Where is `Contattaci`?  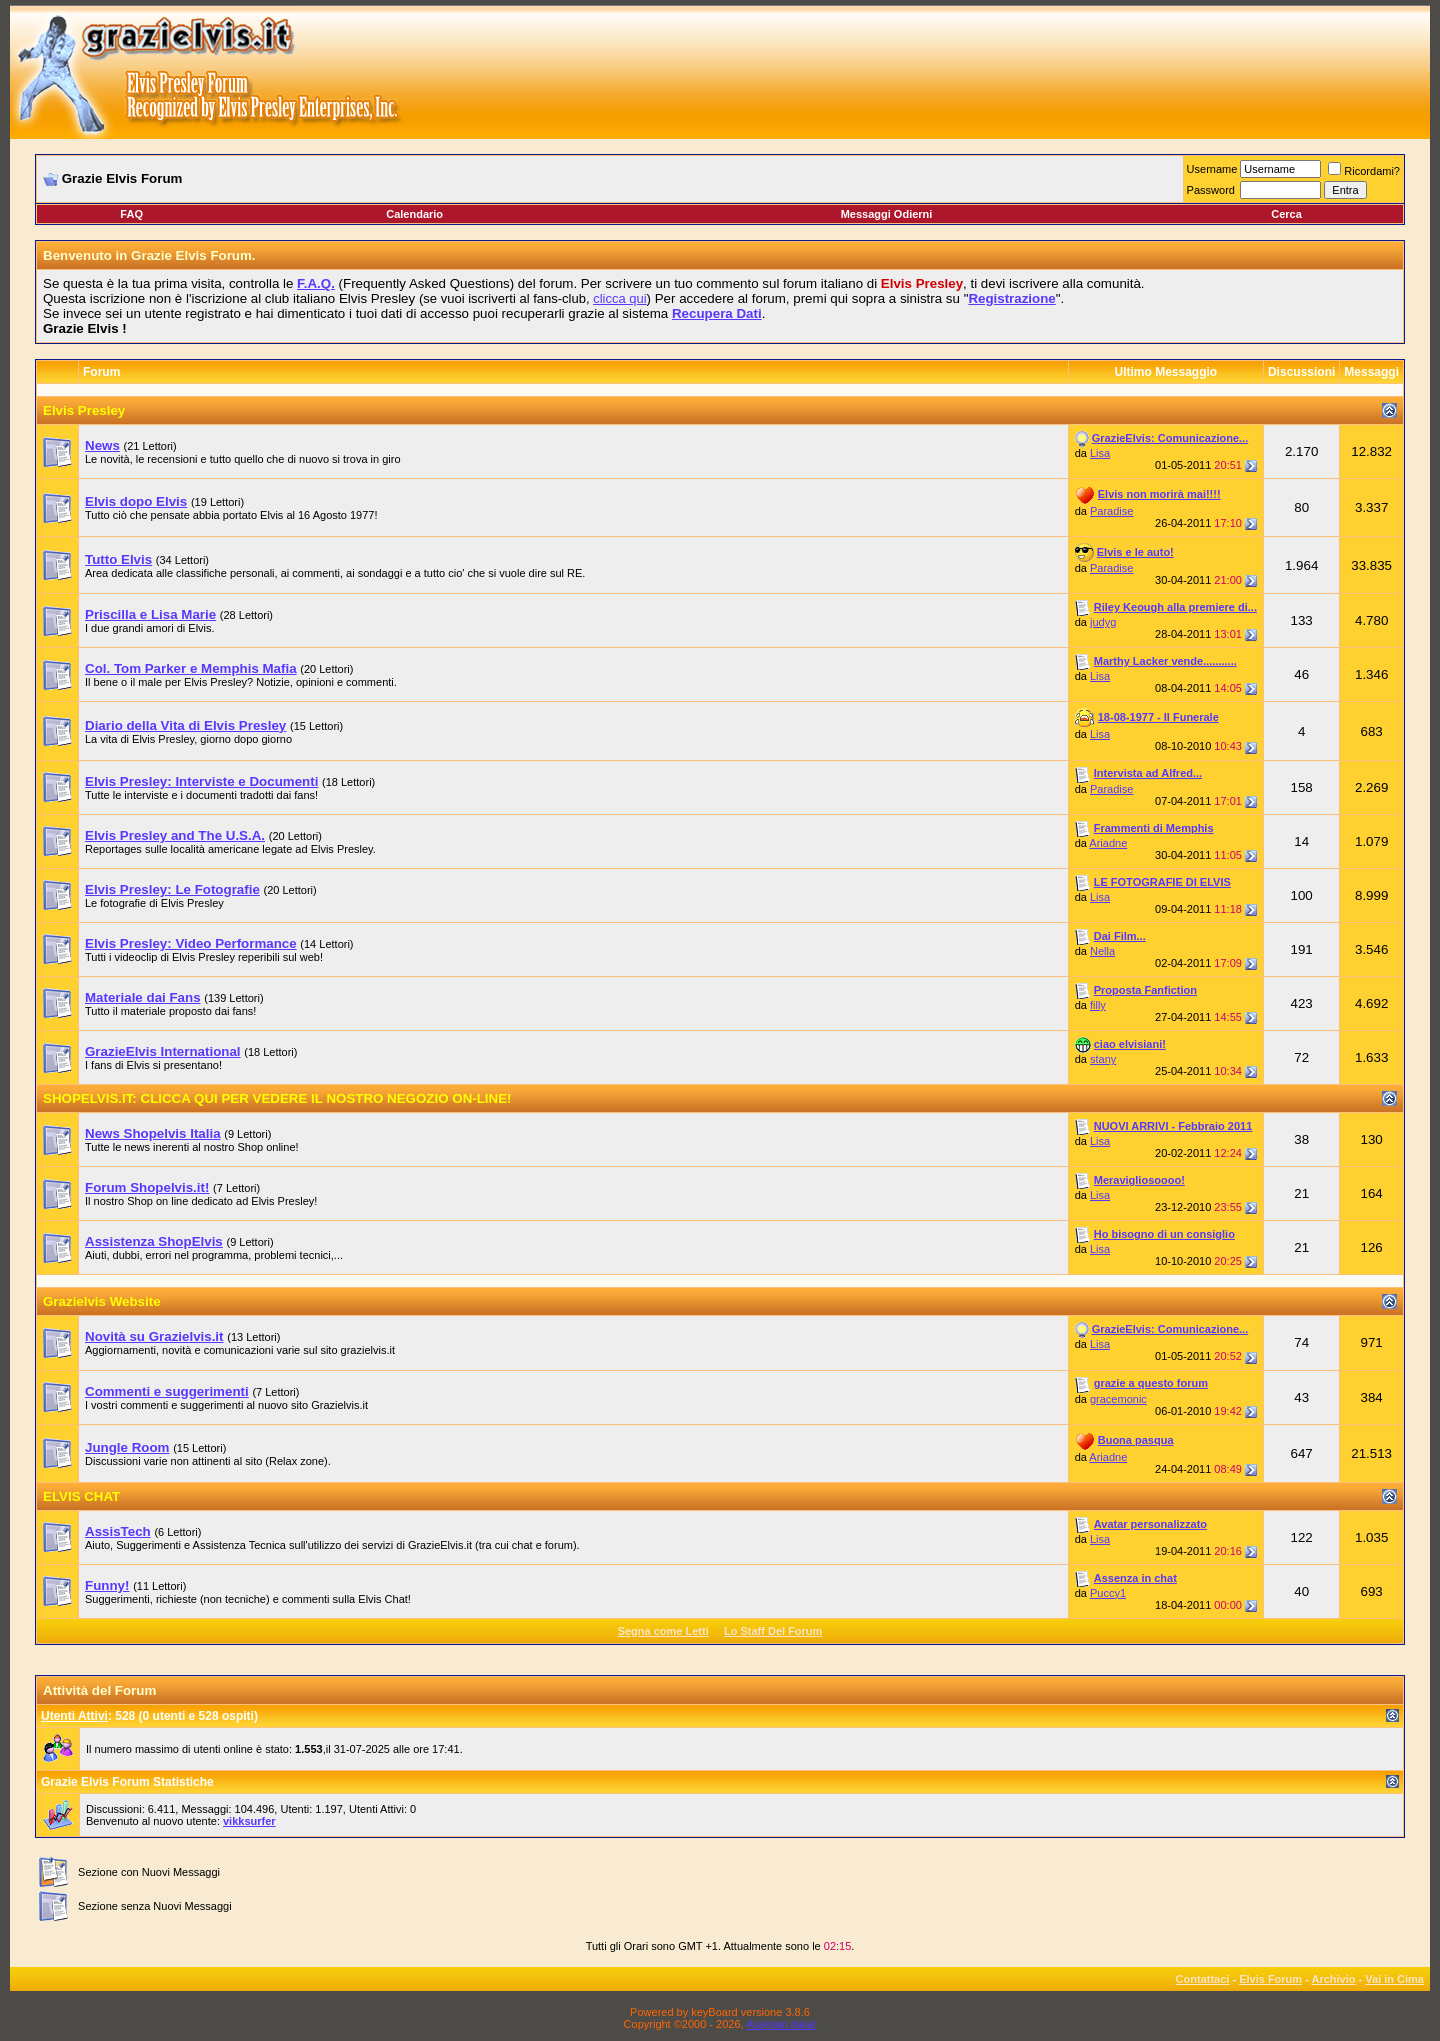
Contattaci is located at coordinates (1203, 1979).